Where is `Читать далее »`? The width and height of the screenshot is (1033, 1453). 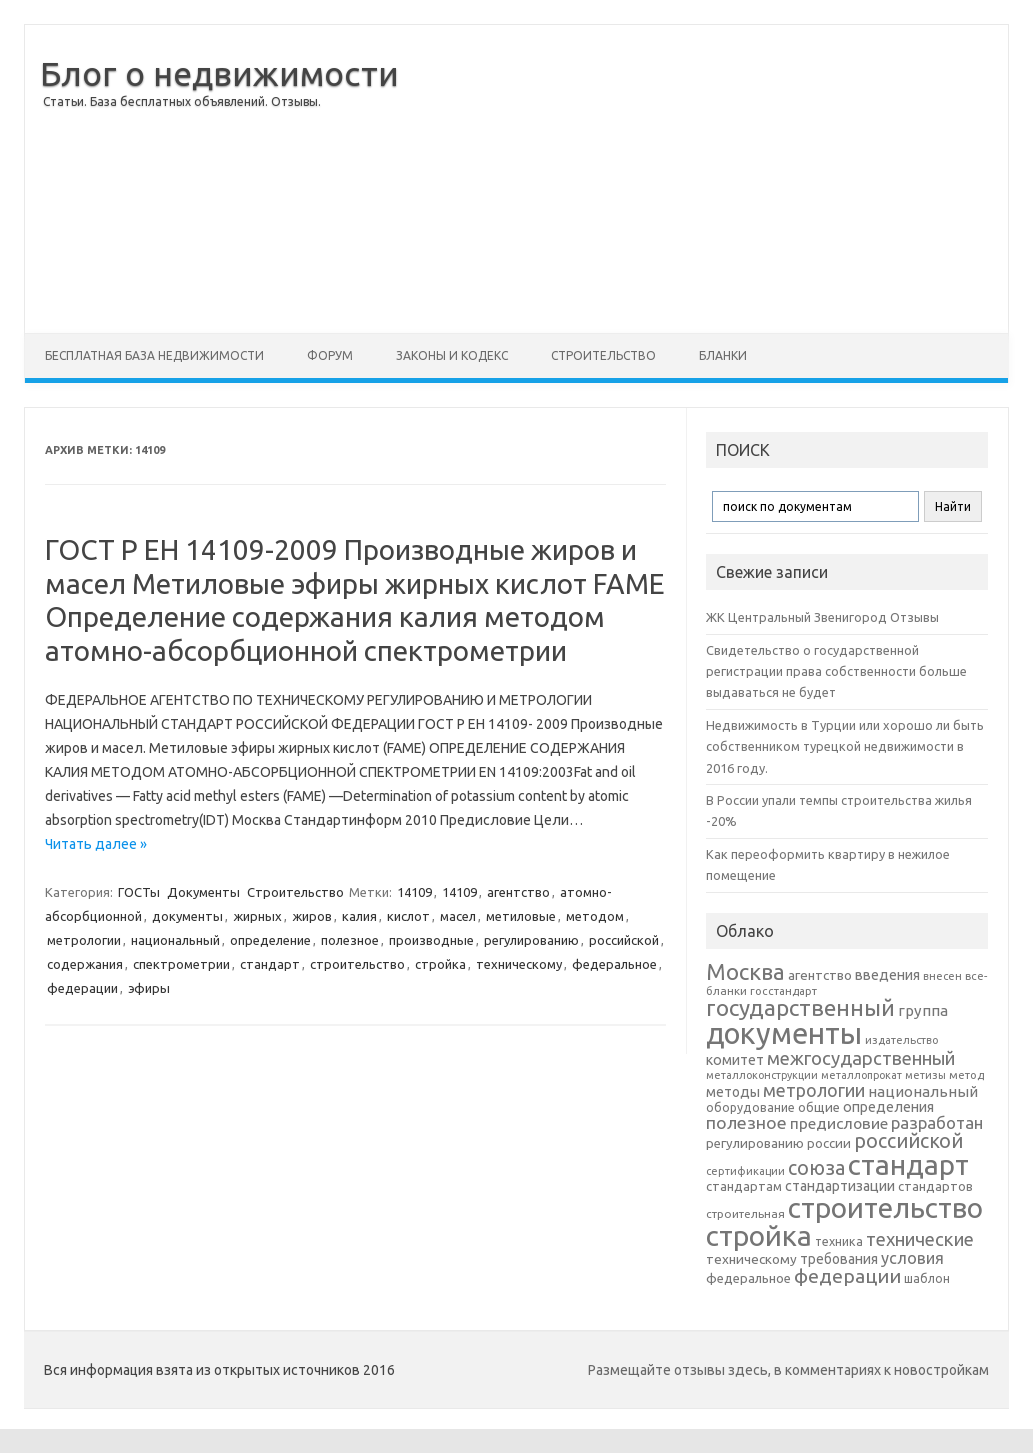
Читать далее » is located at coordinates (96, 844).